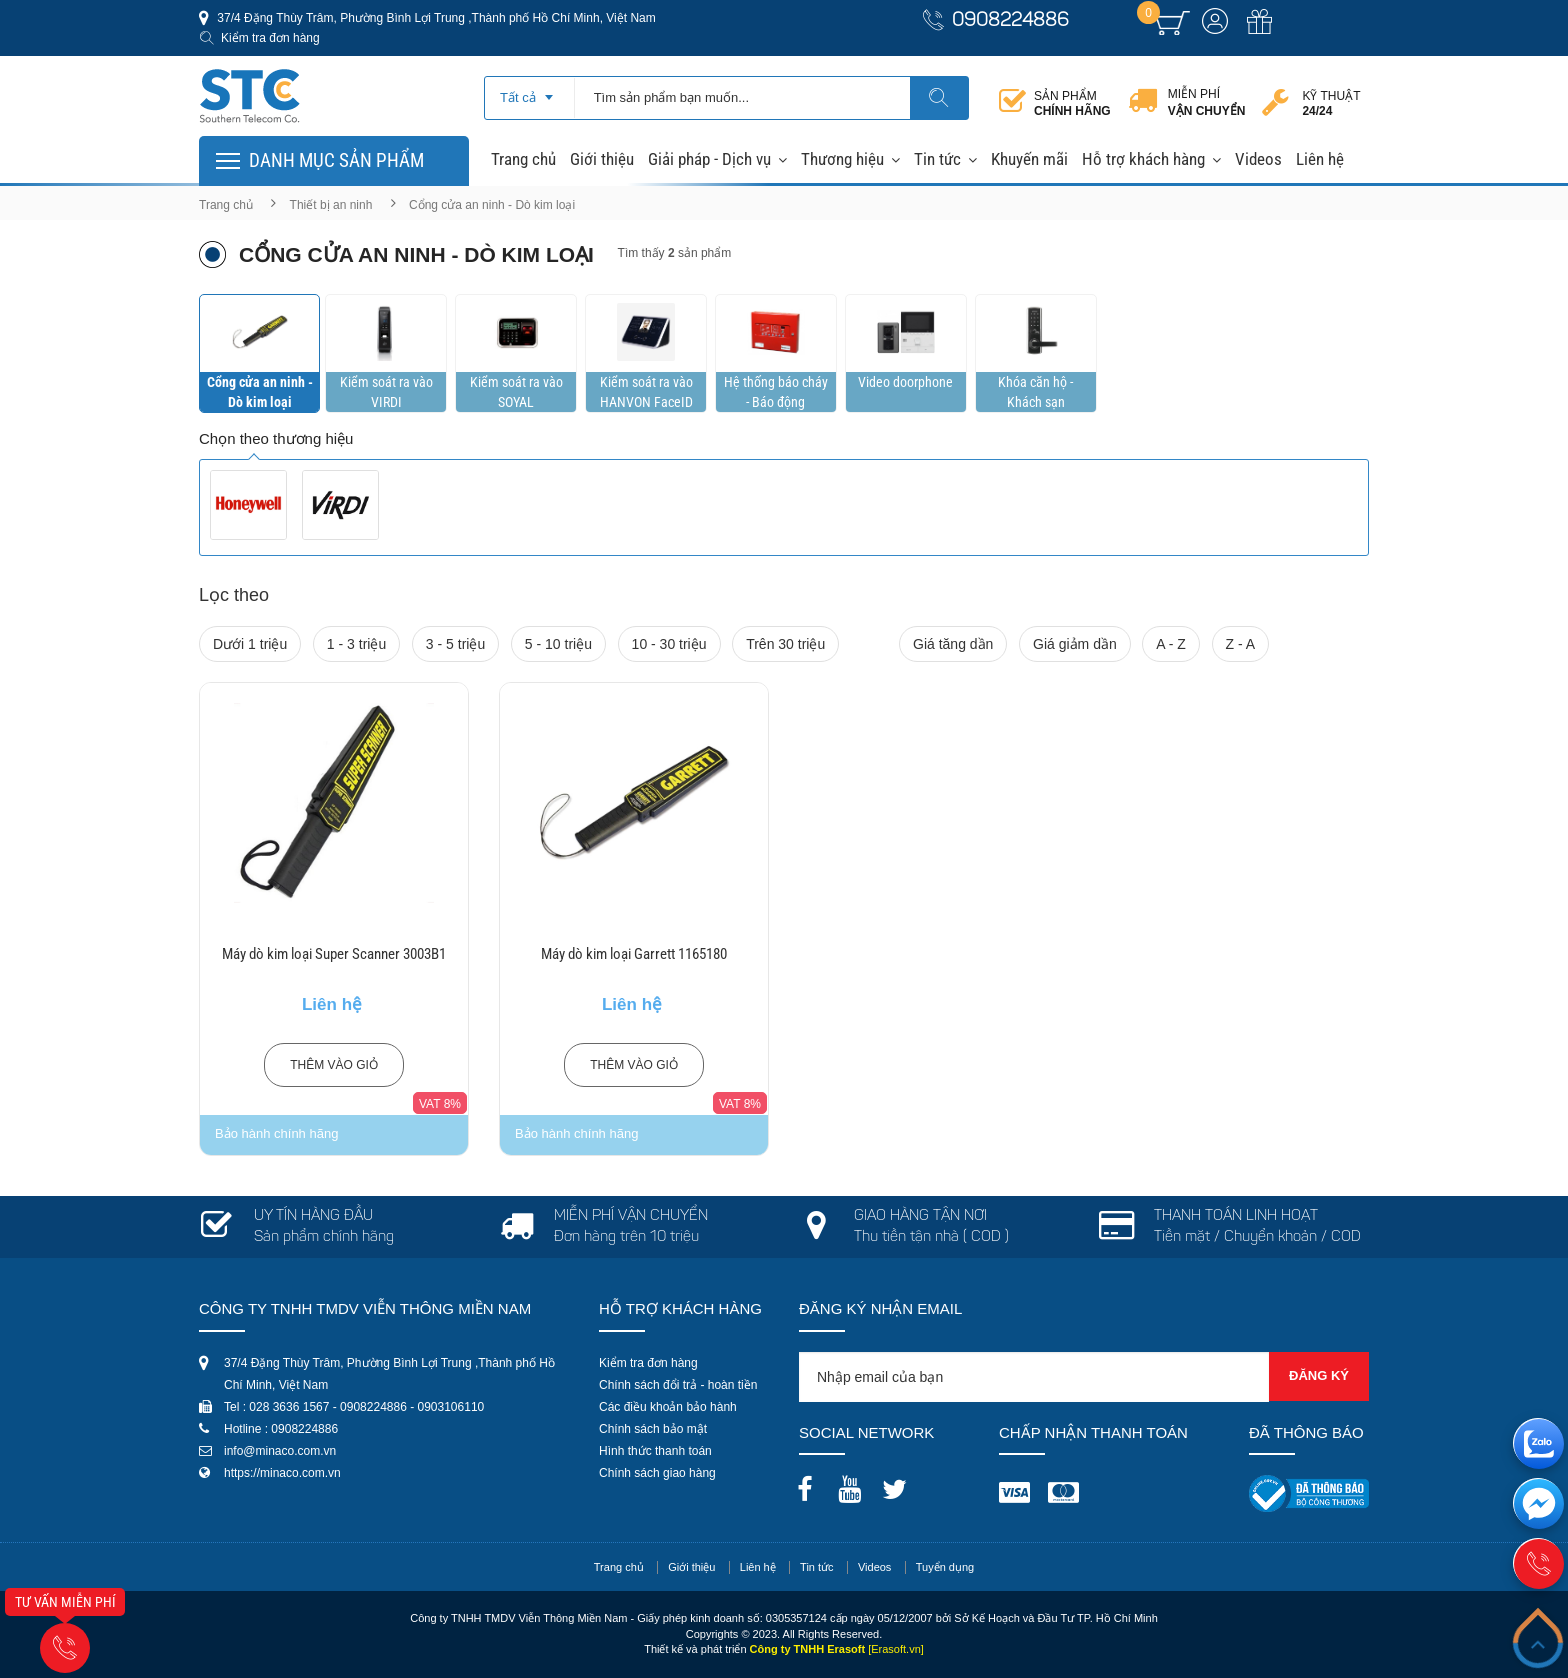 This screenshot has width=1568, height=1678. I want to click on Tin tức, so click(937, 159).